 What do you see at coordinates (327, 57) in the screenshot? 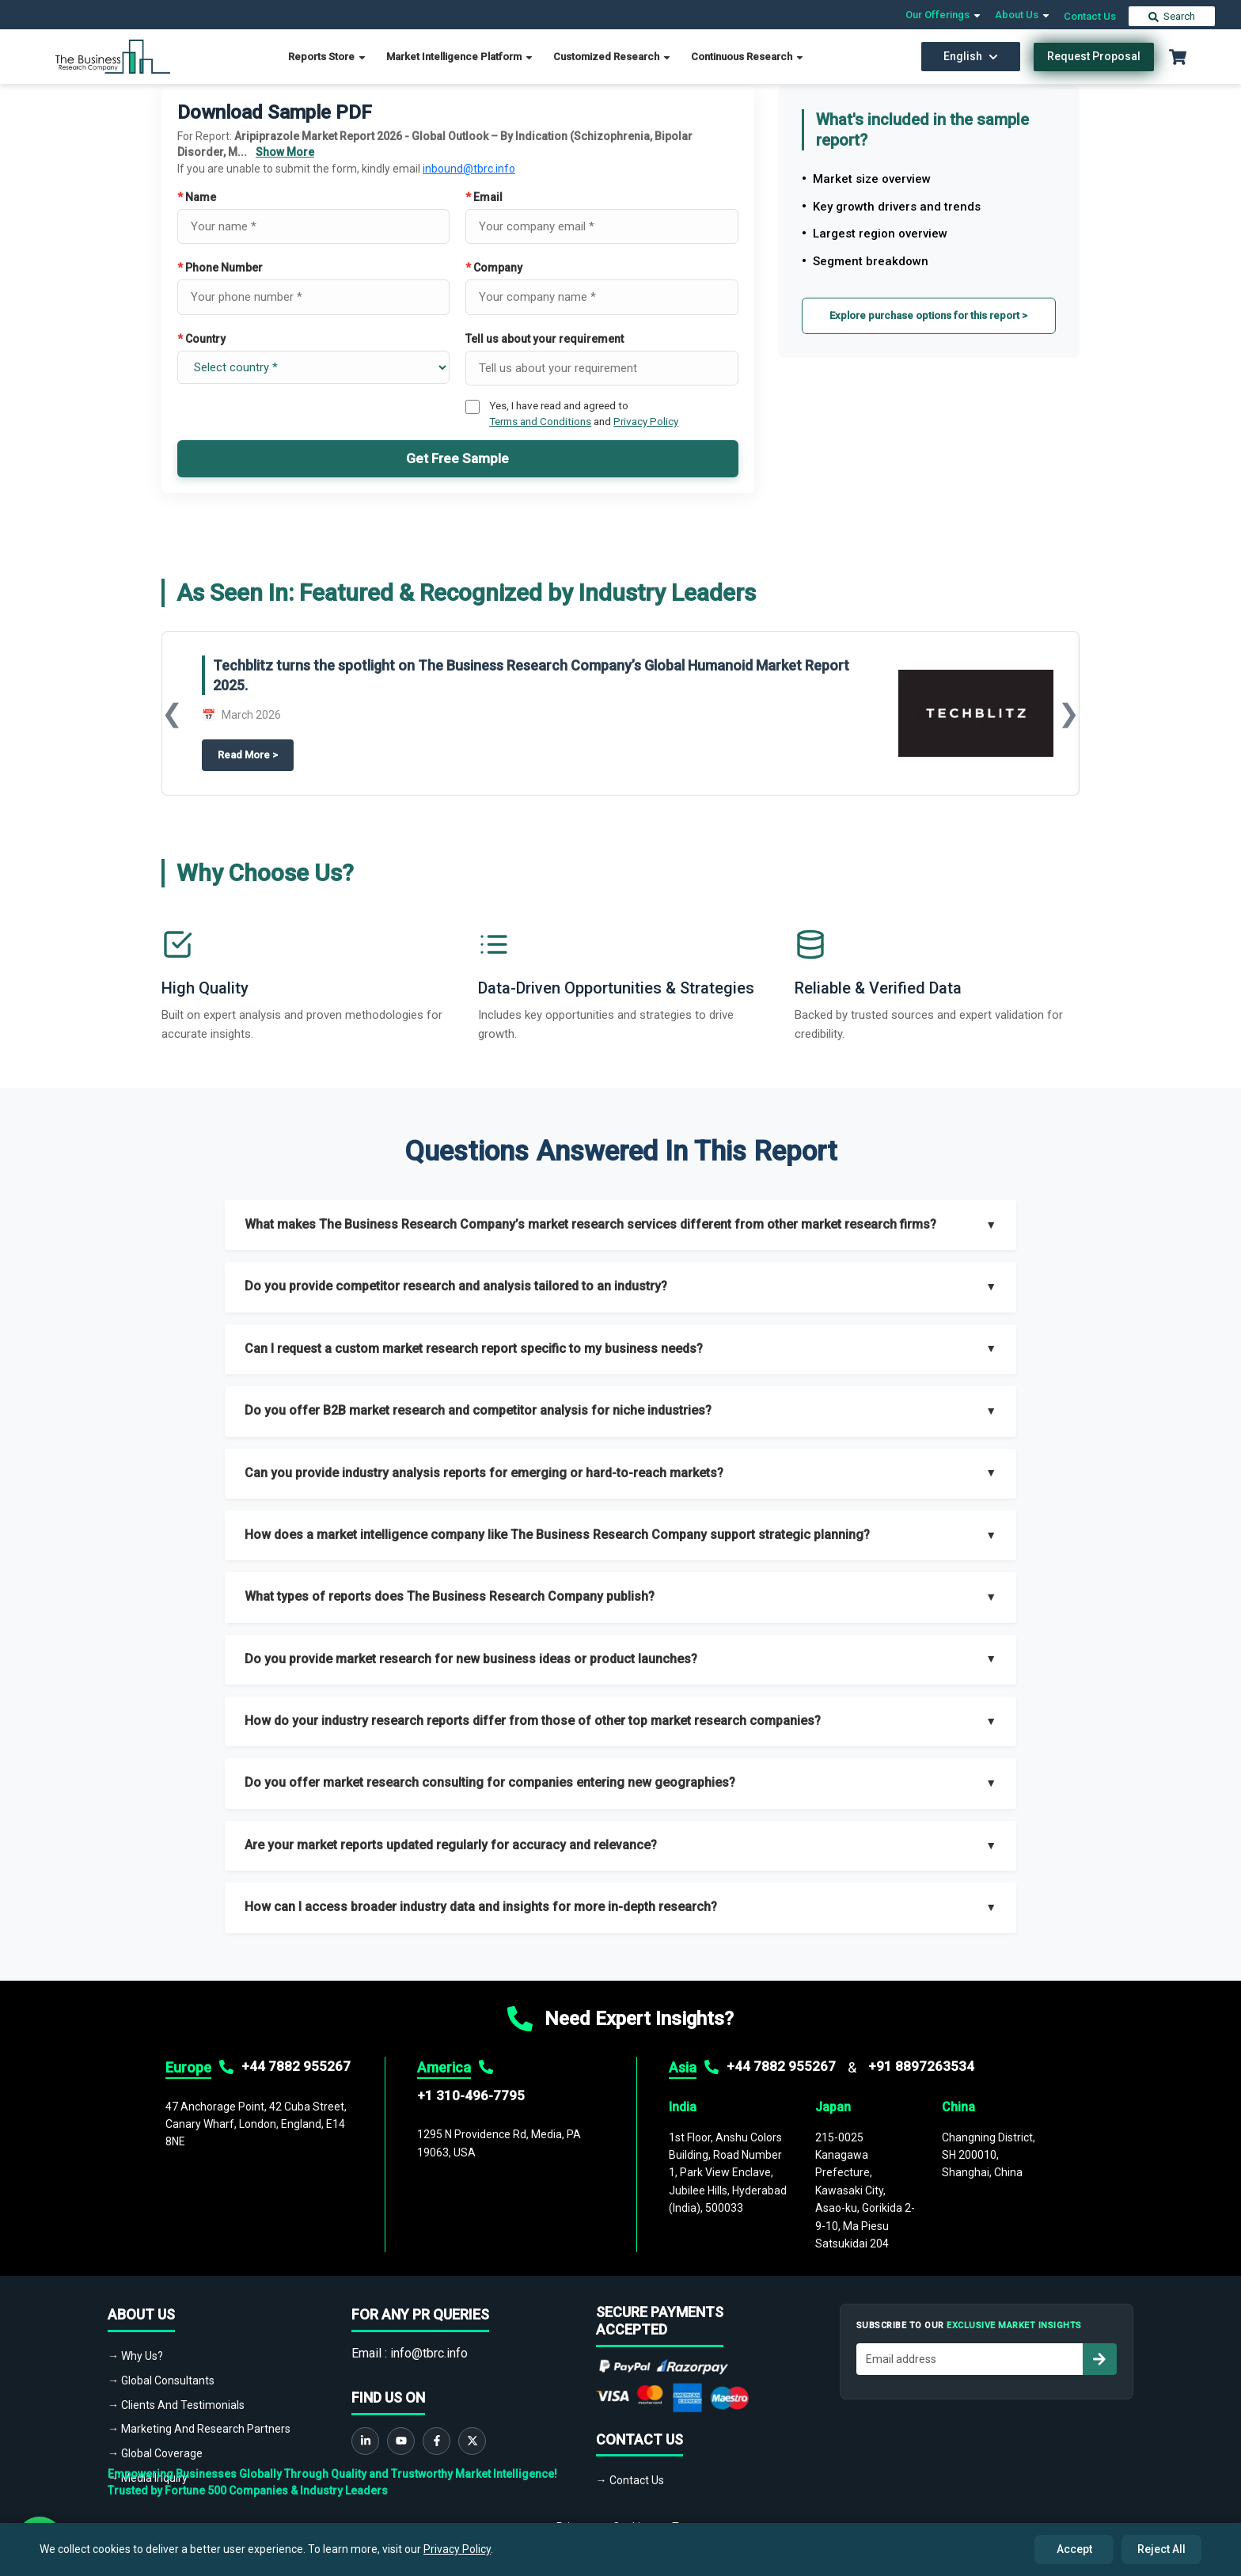
I see `Reports Store` at bounding box center [327, 57].